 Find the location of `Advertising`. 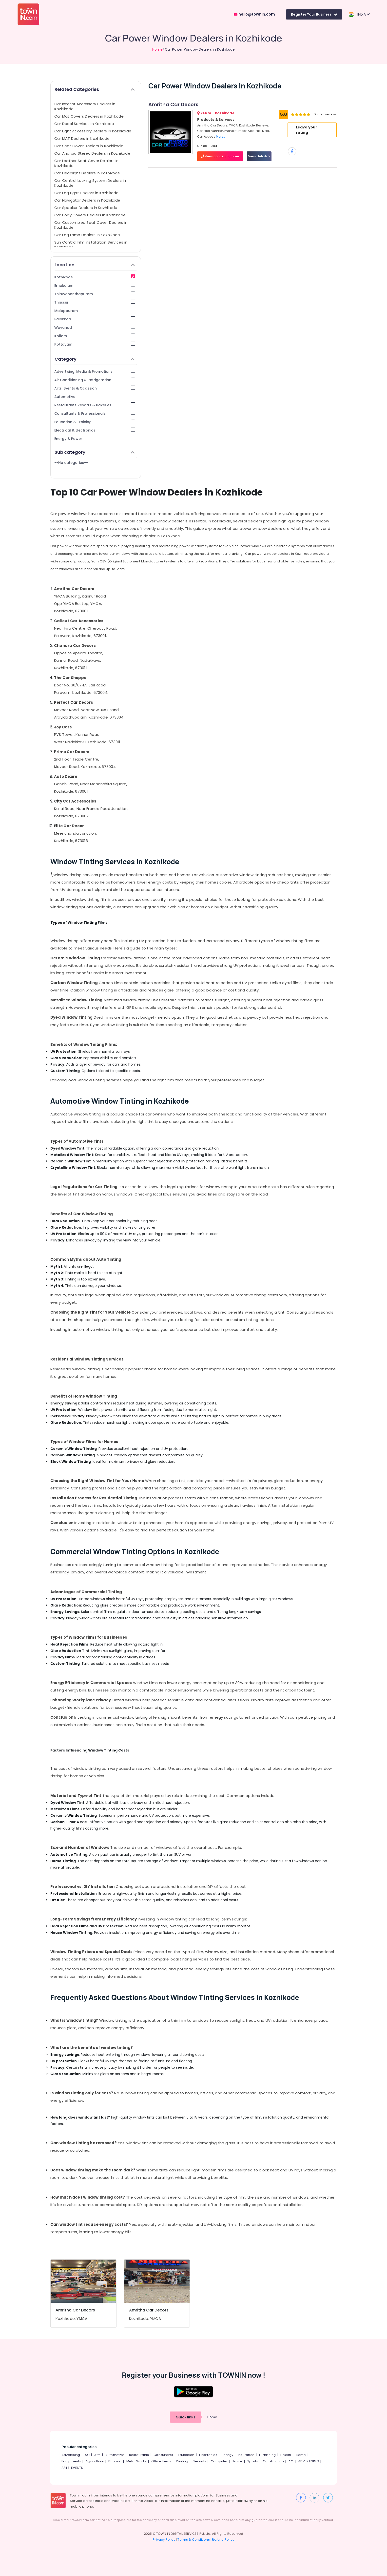

Advertising is located at coordinates (70, 2454).